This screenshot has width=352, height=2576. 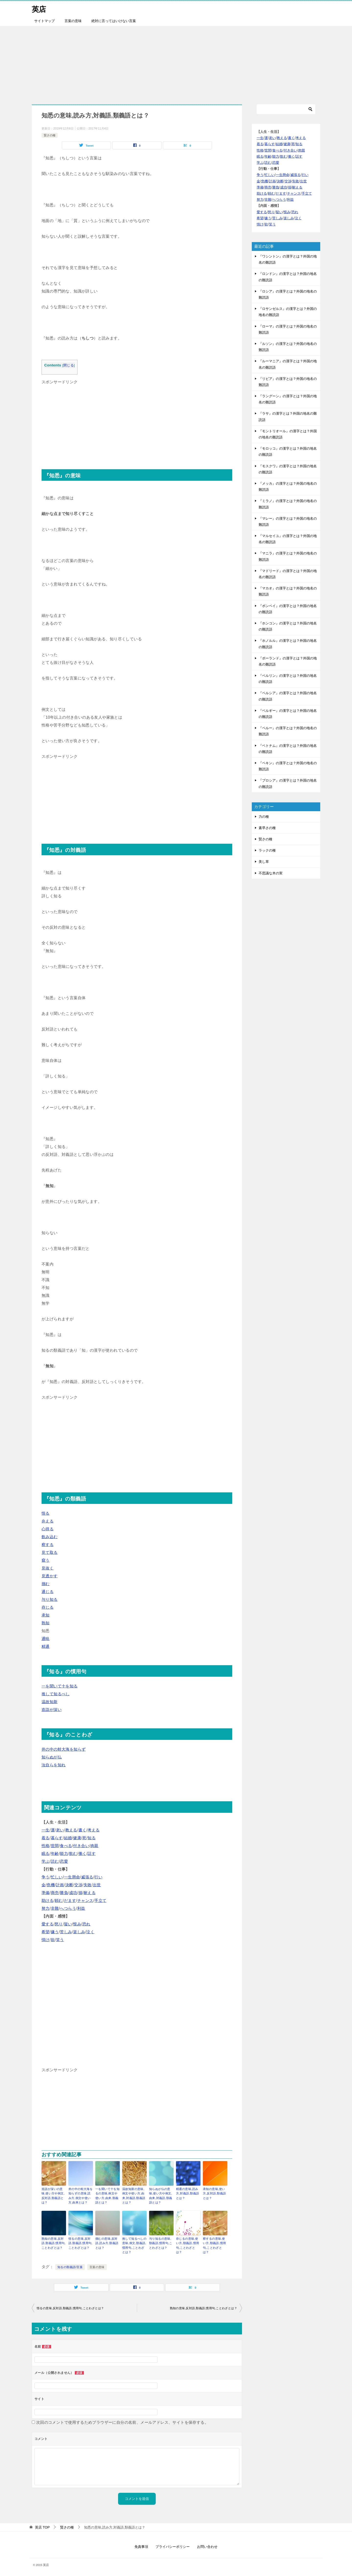 I want to click on 閉じる, so click(x=68, y=365).